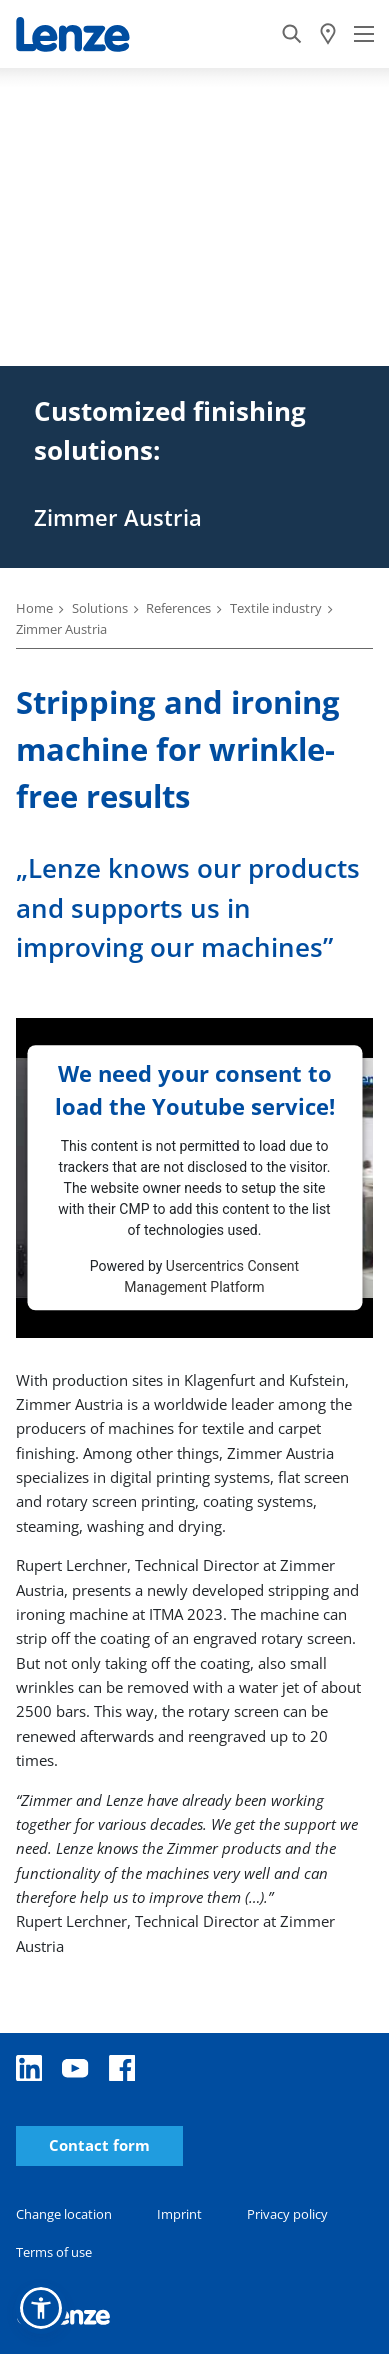 The height and width of the screenshot is (2354, 389). Describe the element at coordinates (34, 608) in the screenshot. I see `Home` at that location.